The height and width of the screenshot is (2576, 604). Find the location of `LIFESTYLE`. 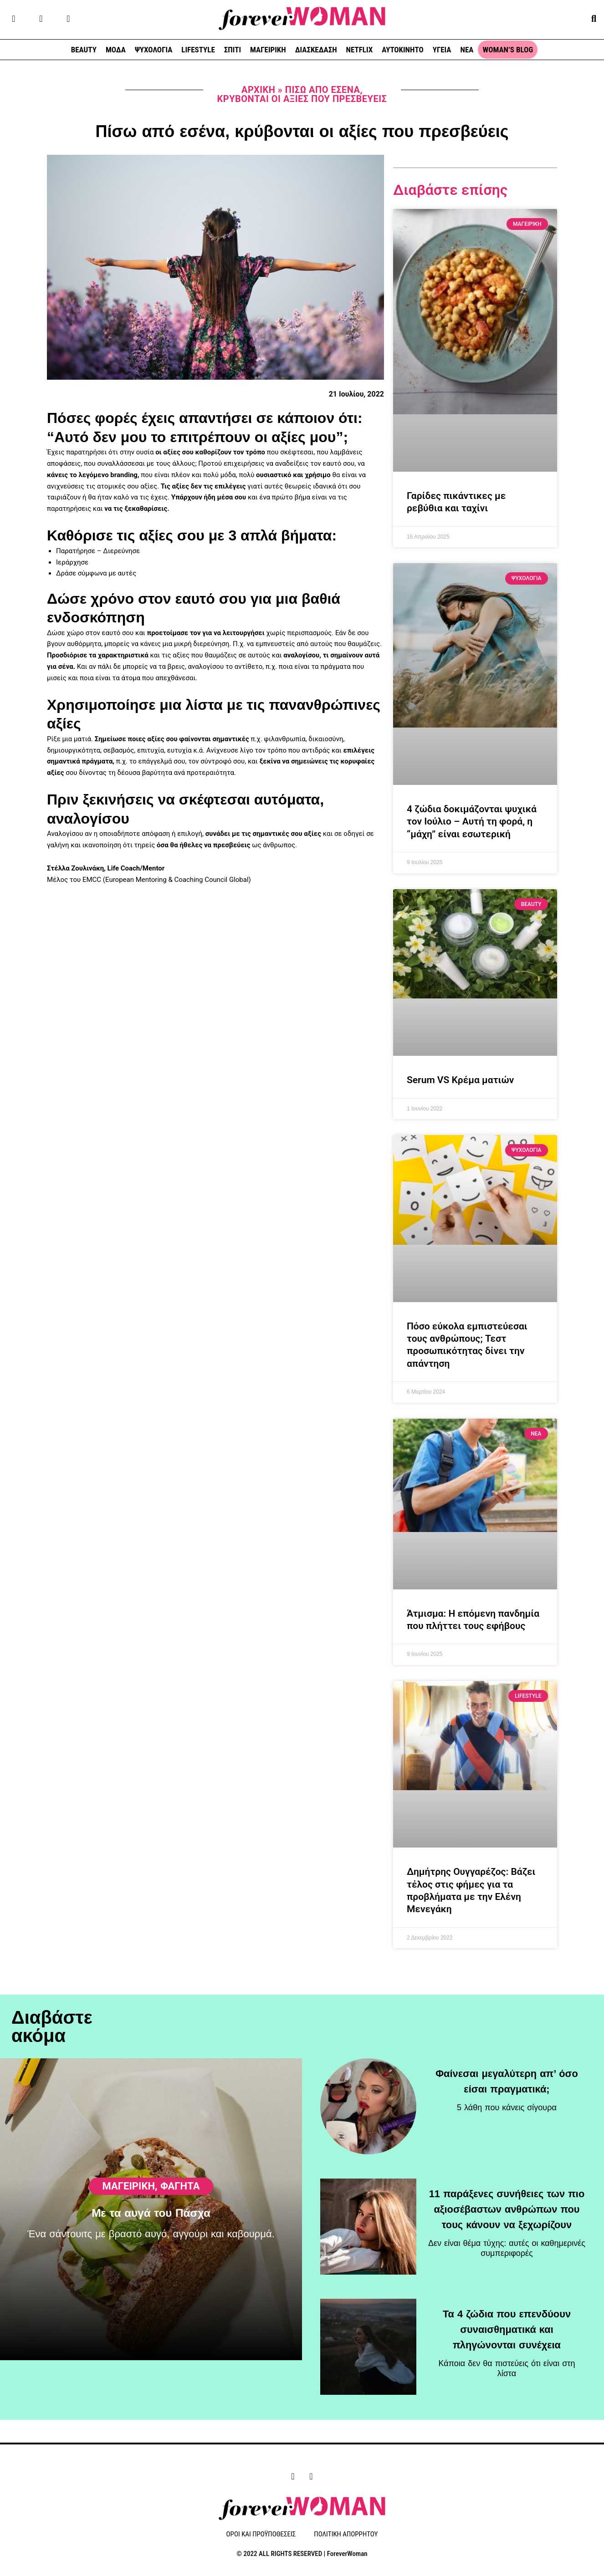

LIFESTYLE is located at coordinates (198, 49).